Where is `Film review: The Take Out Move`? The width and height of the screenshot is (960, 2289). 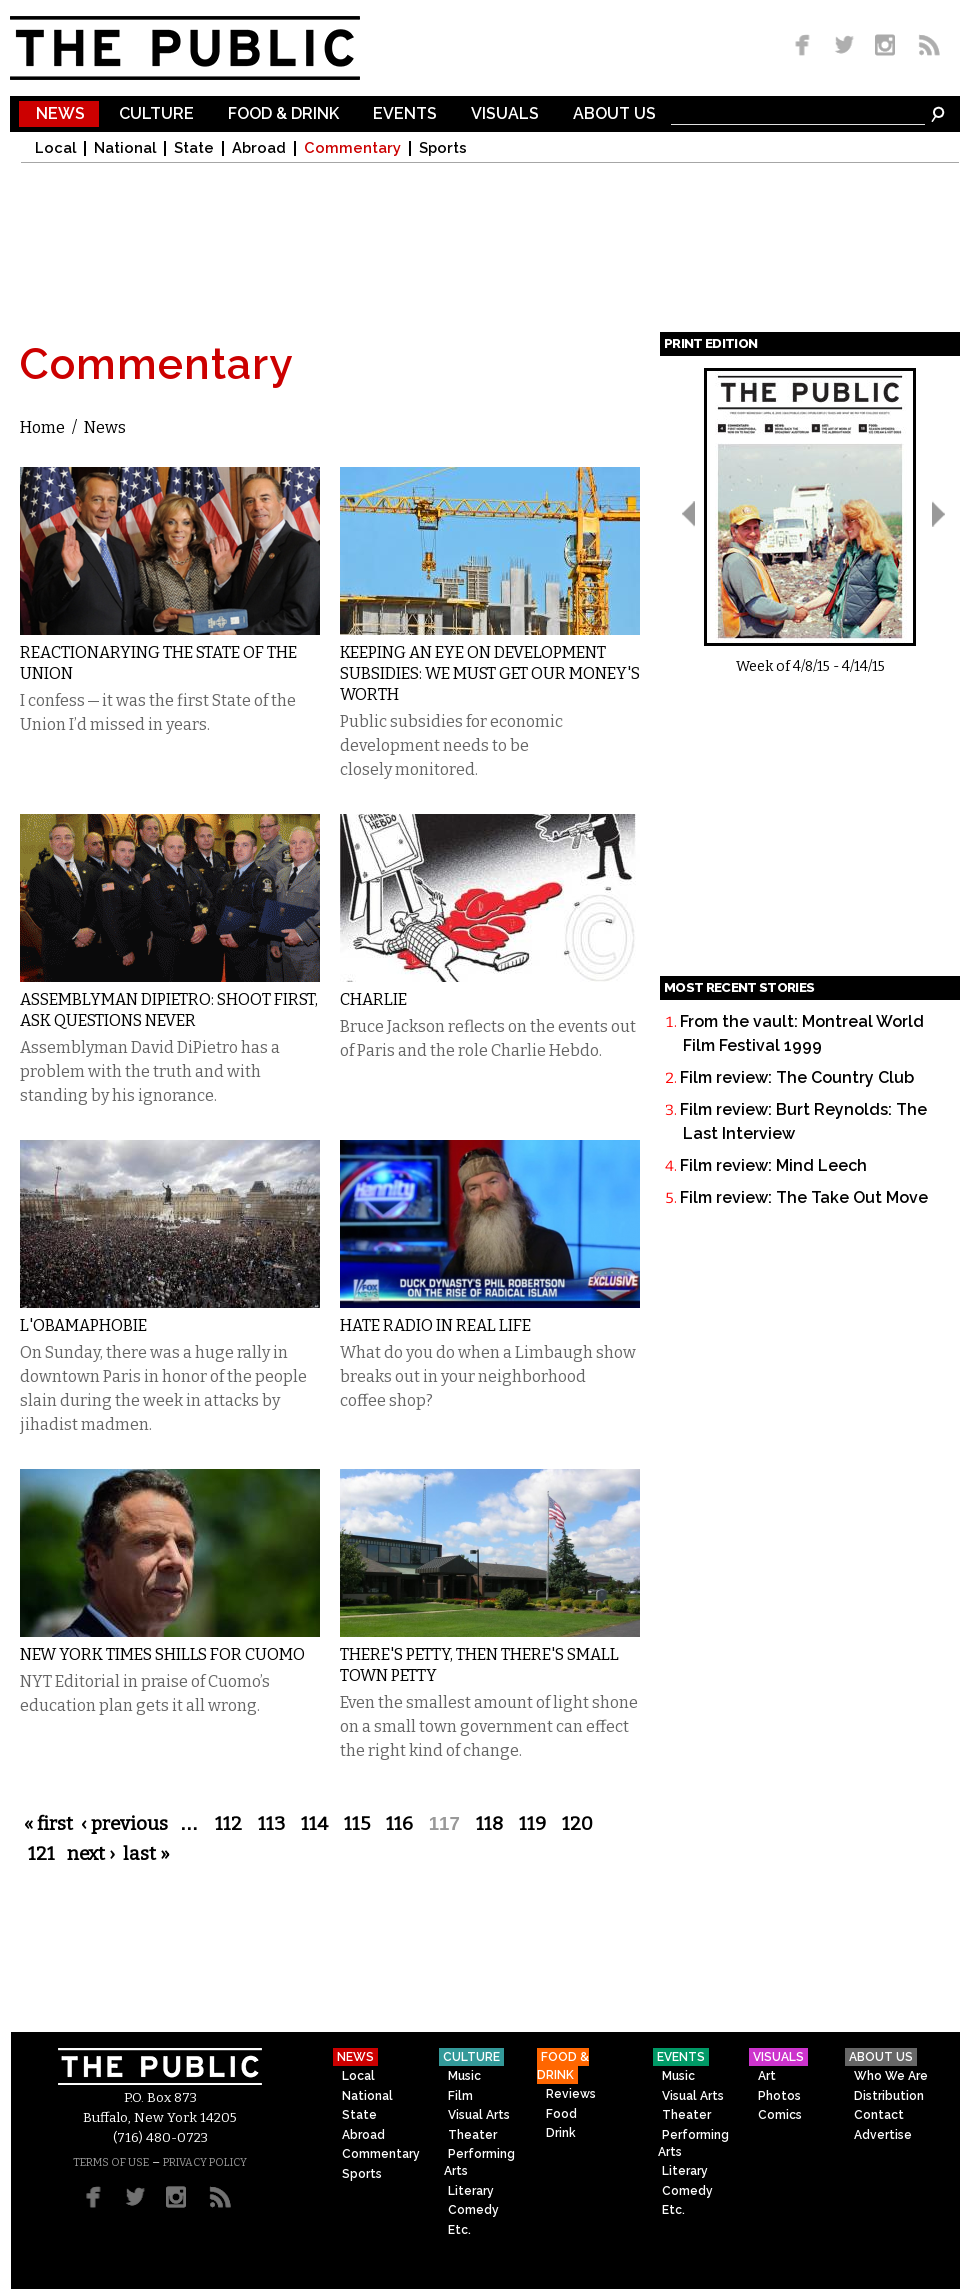
Film review: The Take Out Move is located at coordinates (804, 1197).